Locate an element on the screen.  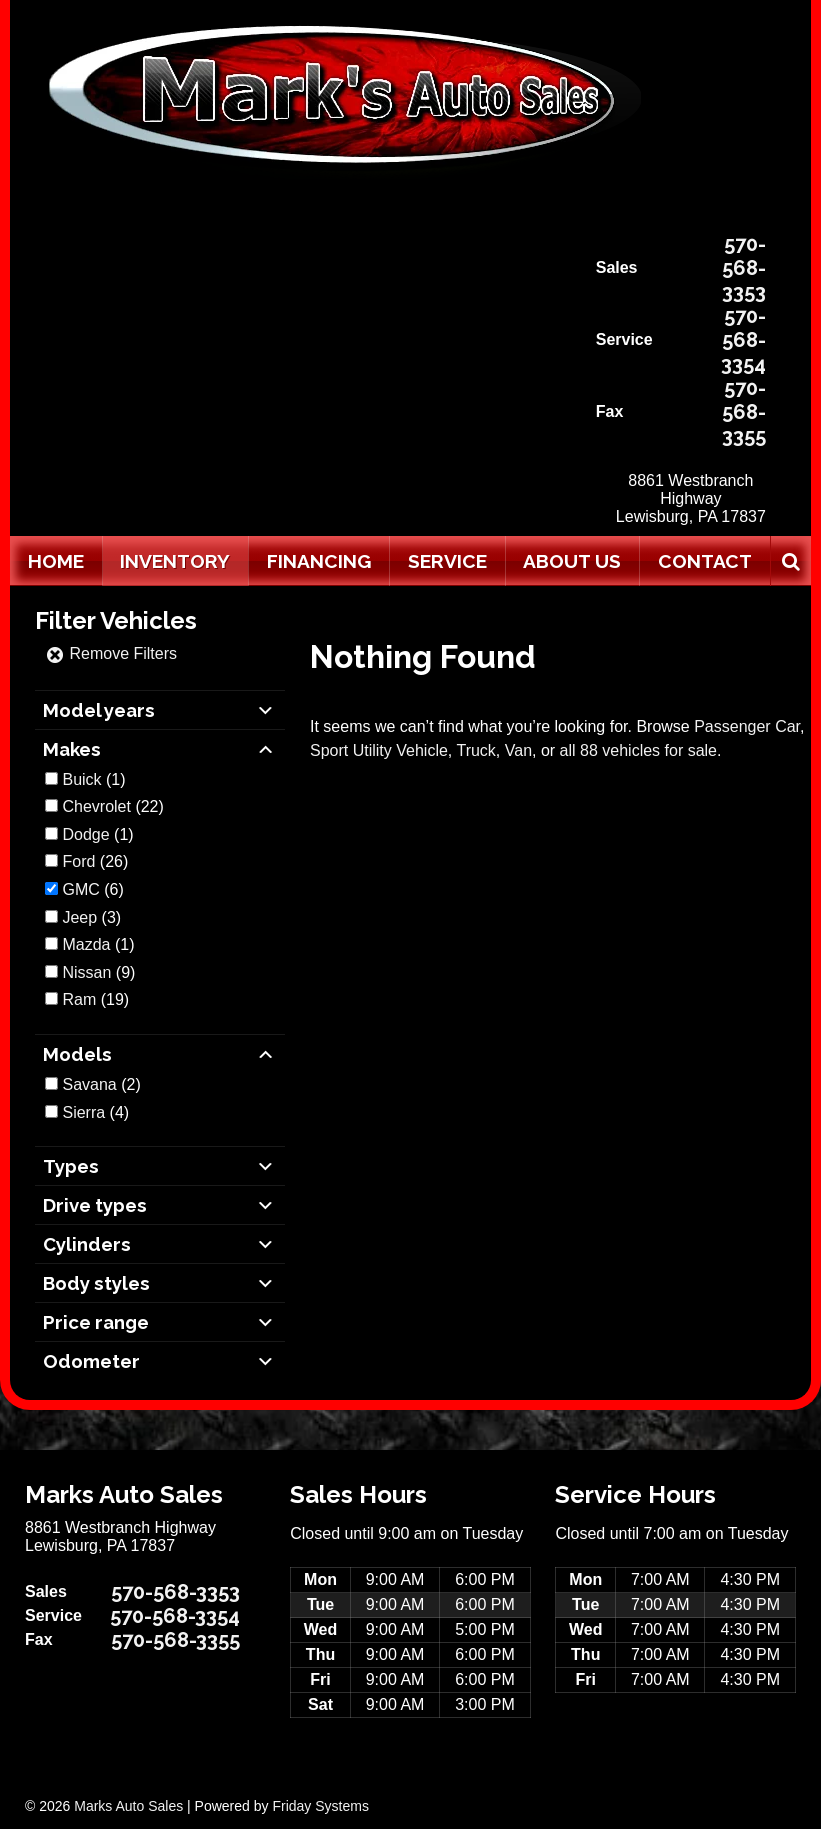
Inventory is located at coordinates (175, 561).